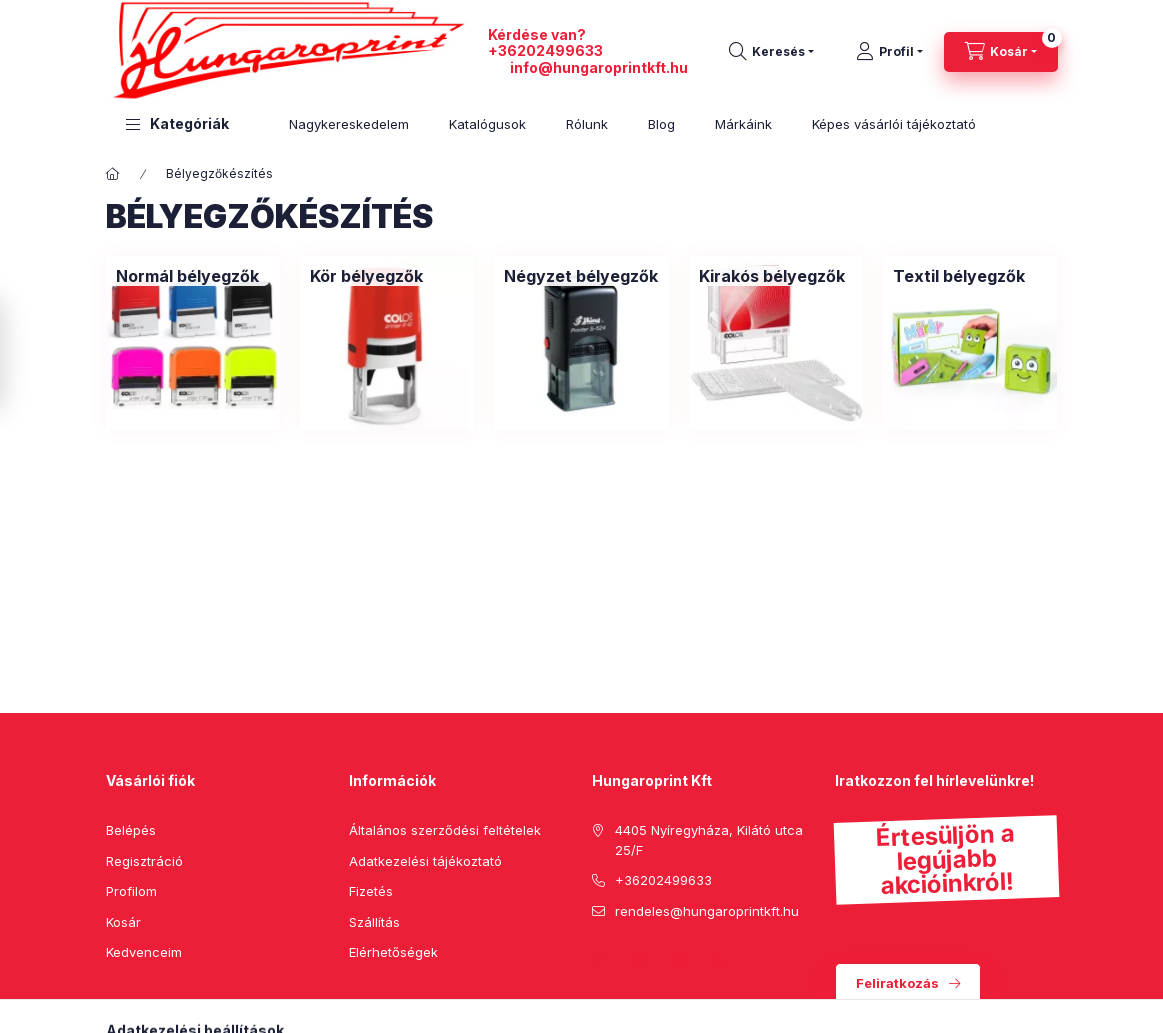 This screenshot has height=1033, width=1163. What do you see at coordinates (545, 50) in the screenshot?
I see `+36202499633` at bounding box center [545, 50].